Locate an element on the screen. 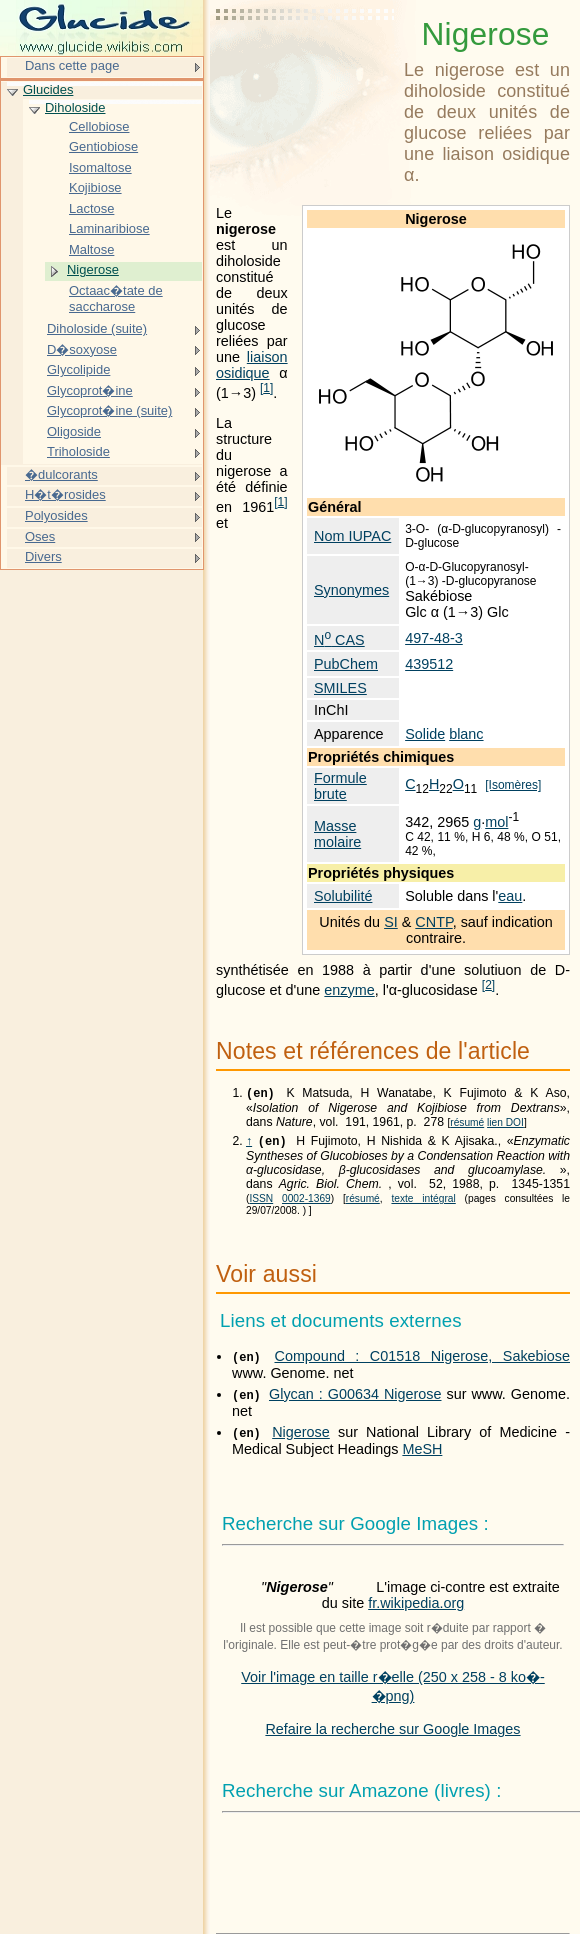  enzyme is located at coordinates (349, 990).